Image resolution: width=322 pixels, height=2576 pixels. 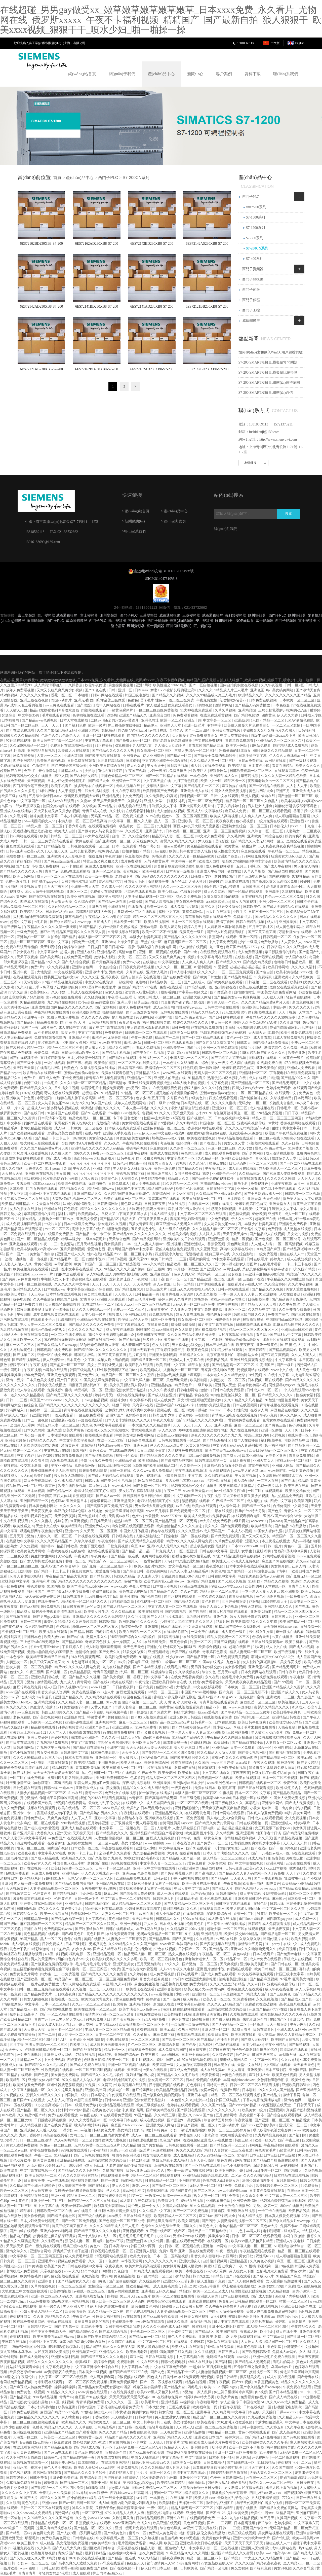 What do you see at coordinates (269, 1415) in the screenshot?
I see `午夜av免费` at bounding box center [269, 1415].